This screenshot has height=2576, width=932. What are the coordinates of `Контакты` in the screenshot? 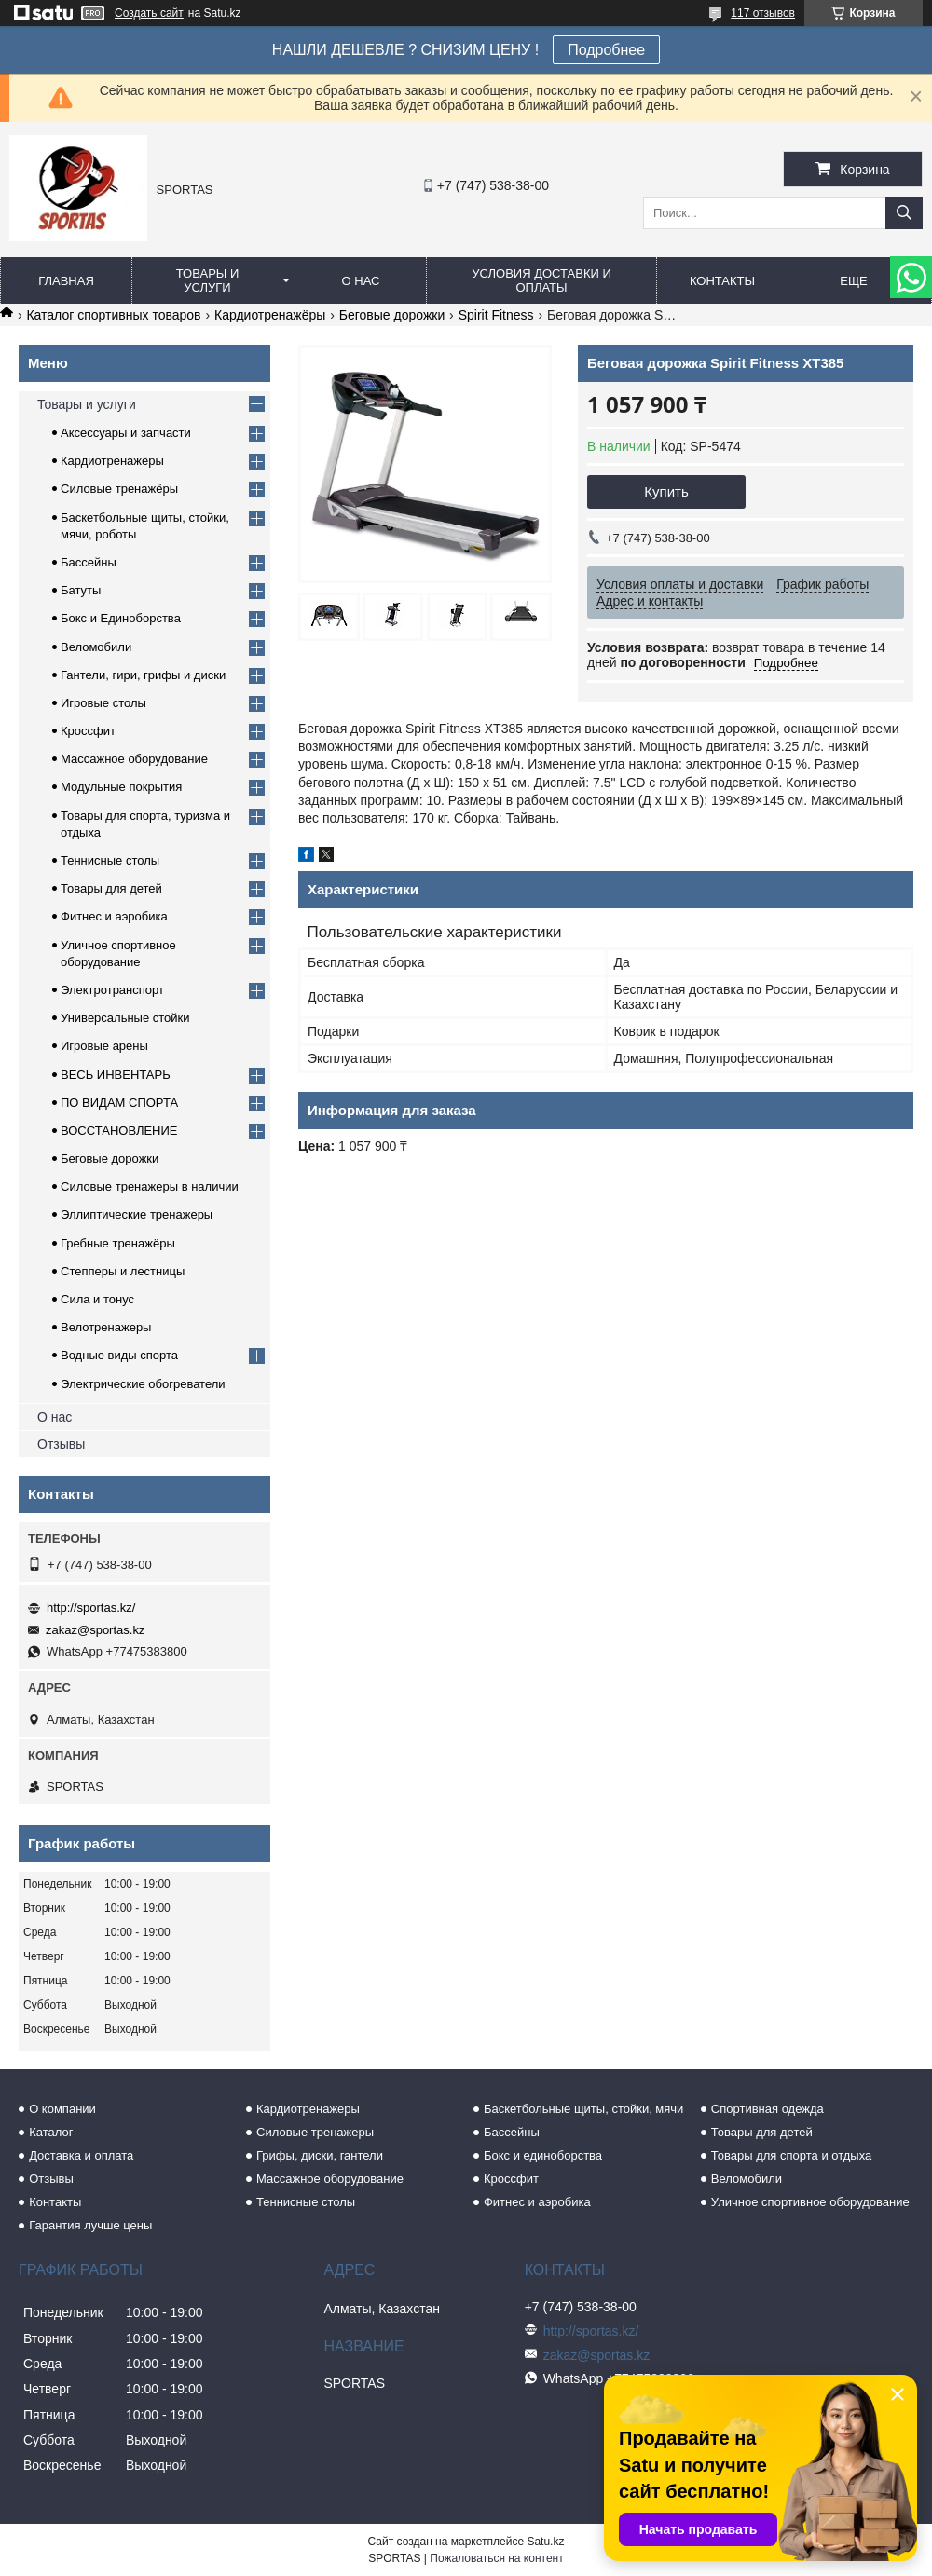 It's located at (722, 281).